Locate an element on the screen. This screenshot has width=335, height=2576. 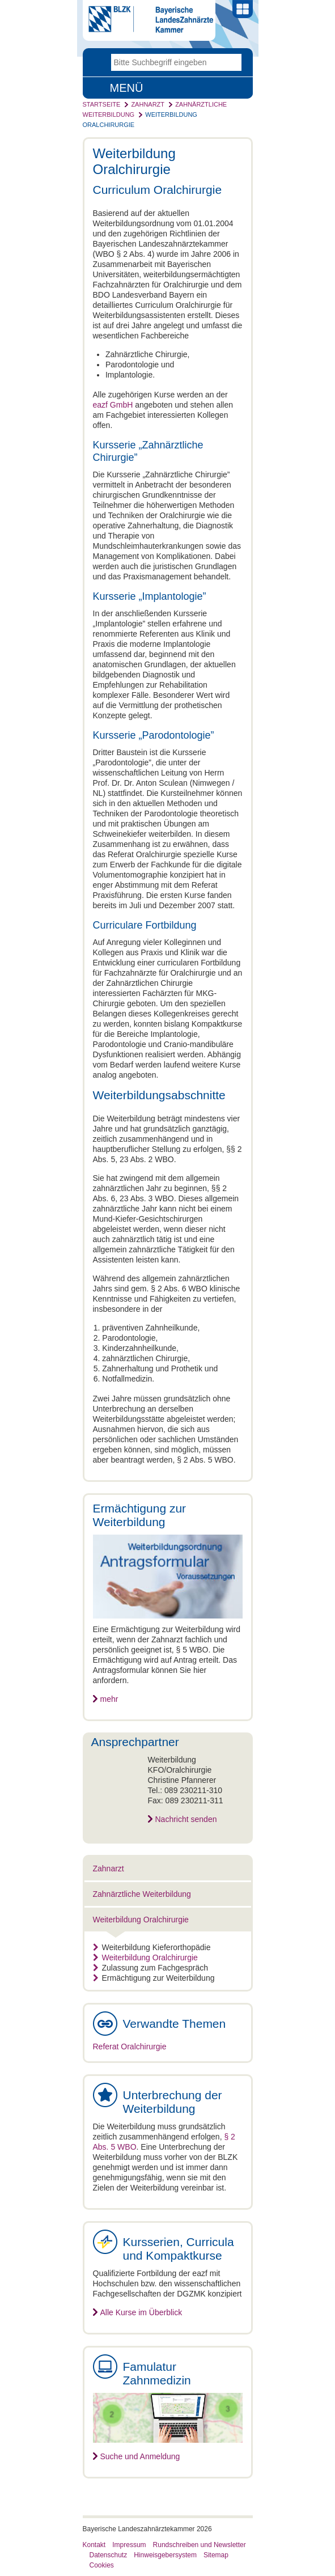
Ermächtigung zur Weiterbildung is located at coordinates (154, 1977).